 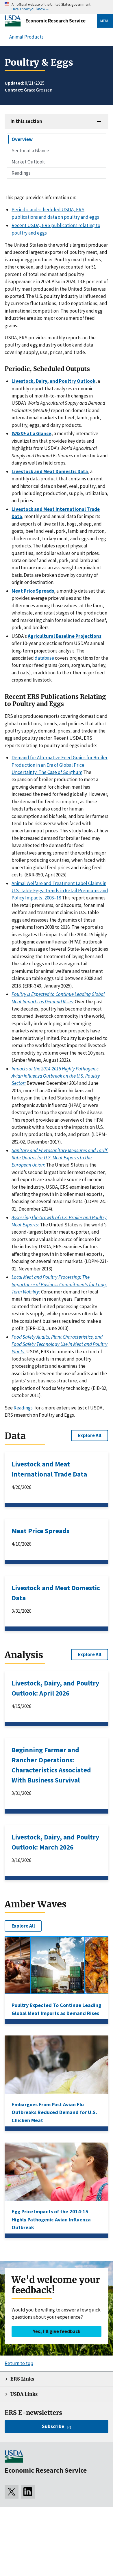 What do you see at coordinates (24, 2394) in the screenshot?
I see `USDA Links` at bounding box center [24, 2394].